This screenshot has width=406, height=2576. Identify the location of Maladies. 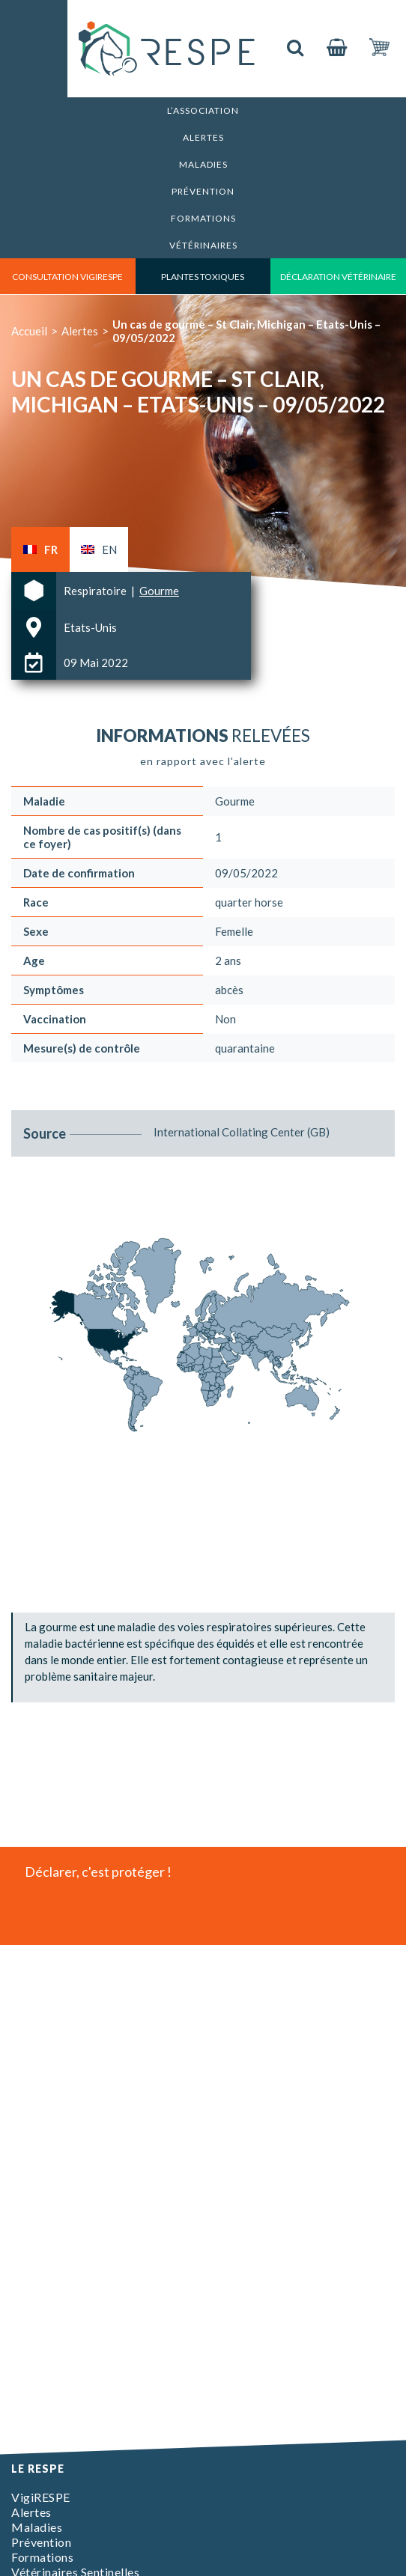
(203, 164).